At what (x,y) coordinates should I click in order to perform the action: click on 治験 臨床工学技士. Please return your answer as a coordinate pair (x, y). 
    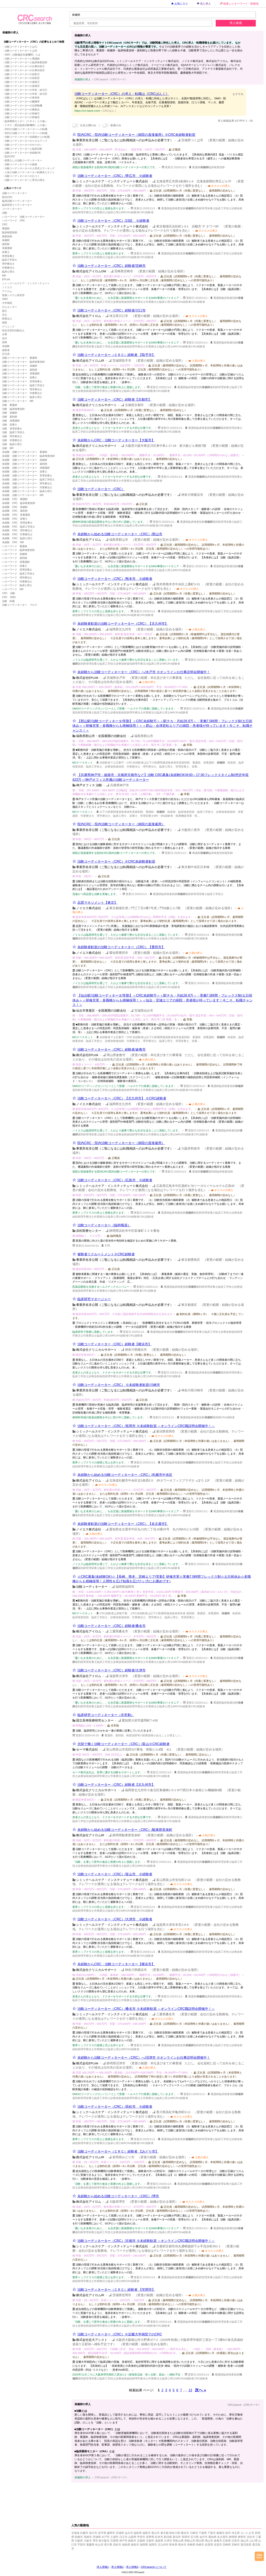
    Looking at the image, I should click on (13, 432).